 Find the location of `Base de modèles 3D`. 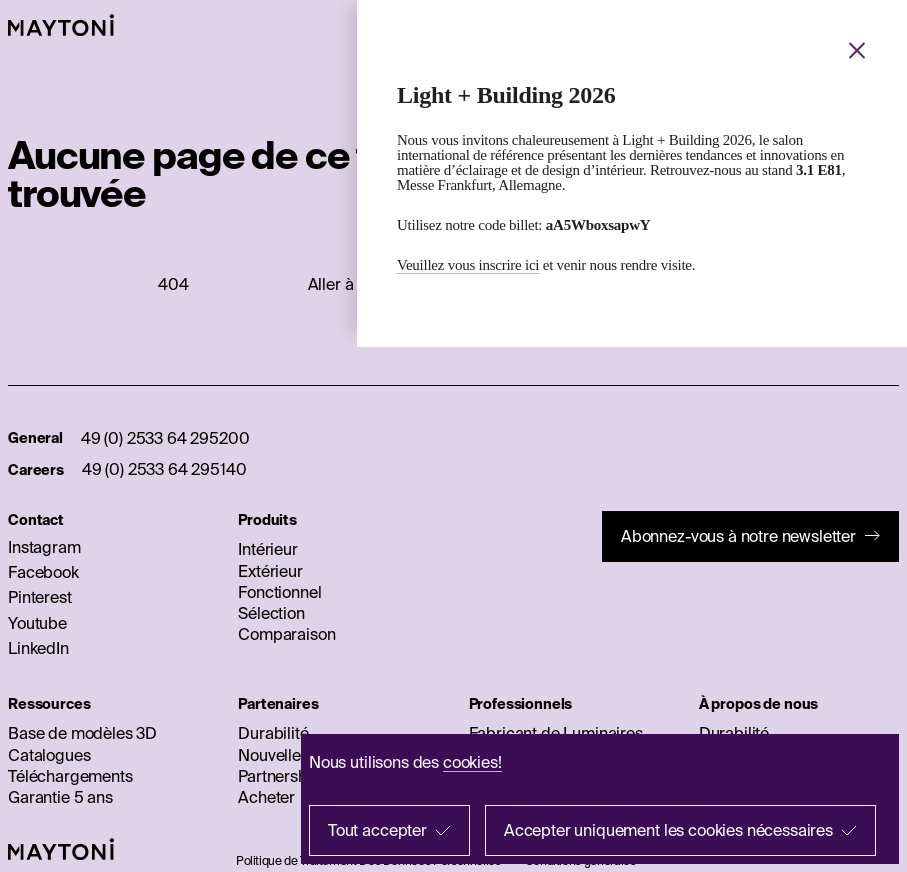

Base de modèles 3D is located at coordinates (82, 733).